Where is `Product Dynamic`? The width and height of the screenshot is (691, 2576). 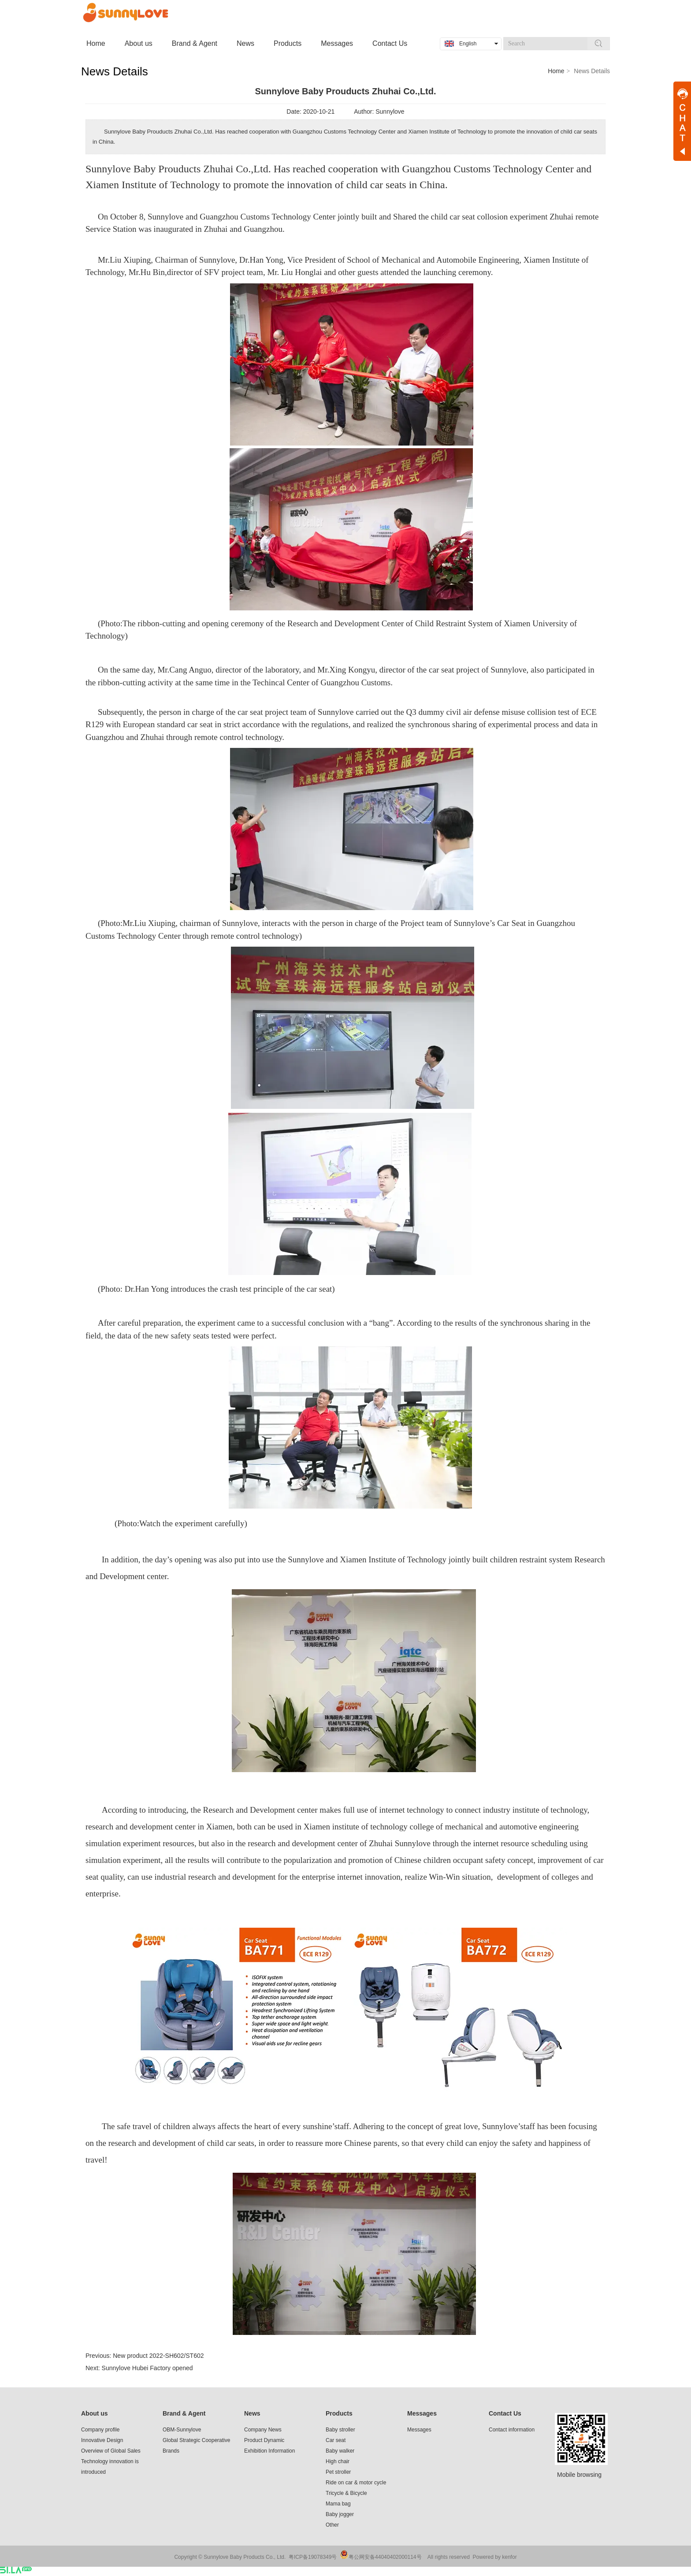 Product Dynamic is located at coordinates (264, 2440).